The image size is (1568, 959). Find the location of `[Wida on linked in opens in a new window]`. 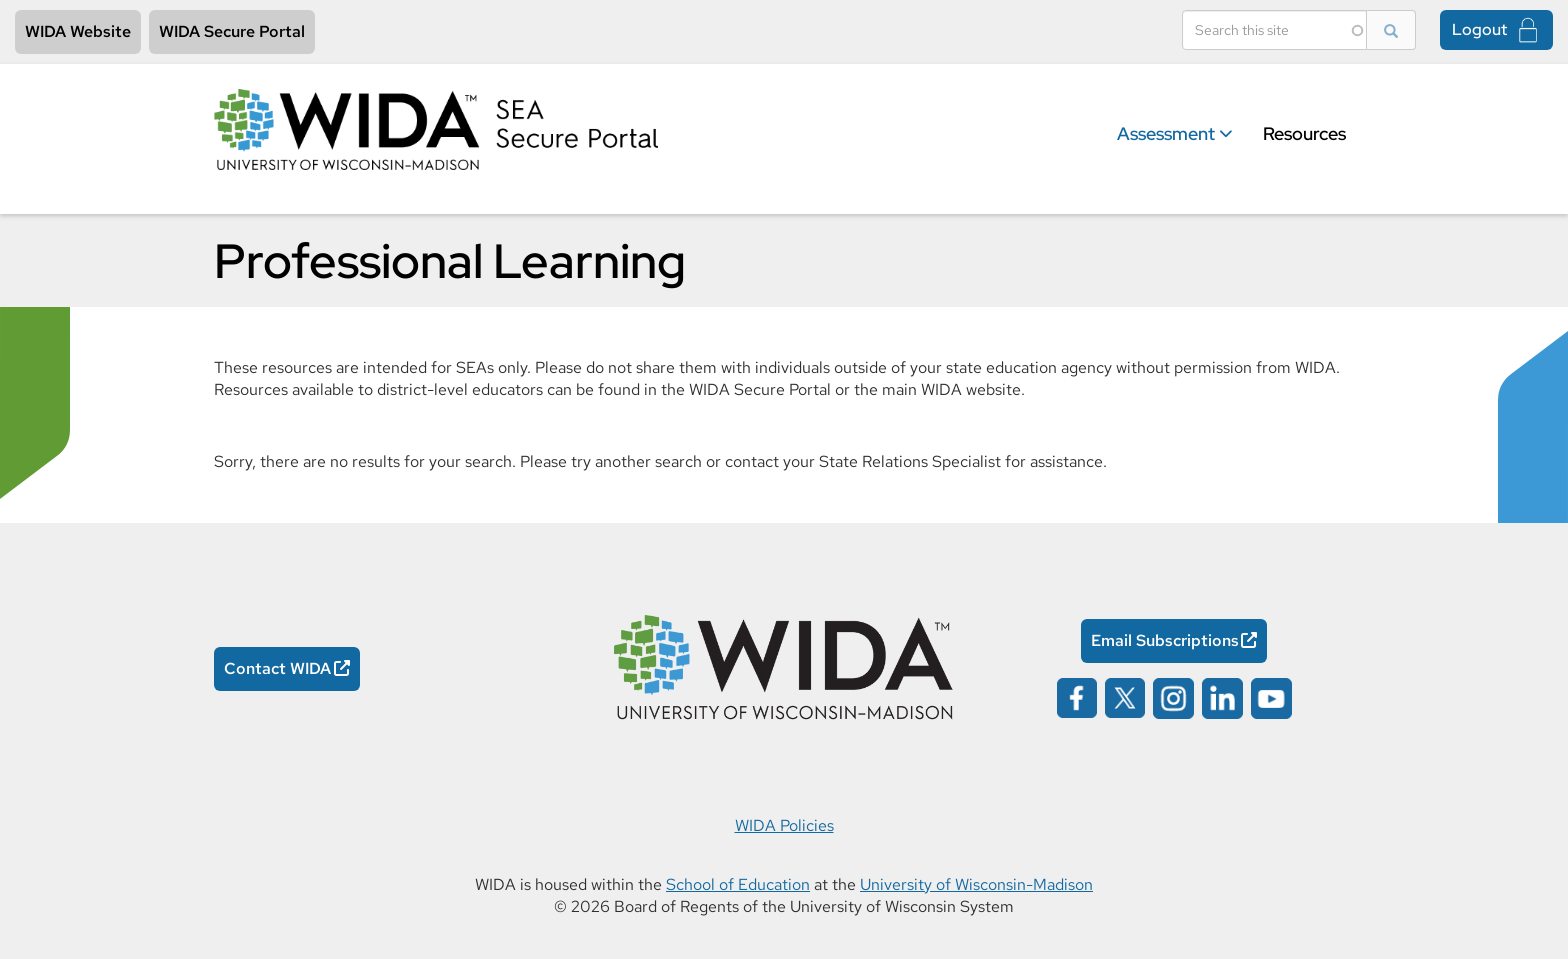

[Wida on linked in opens in a new window] is located at coordinates (1222, 696).